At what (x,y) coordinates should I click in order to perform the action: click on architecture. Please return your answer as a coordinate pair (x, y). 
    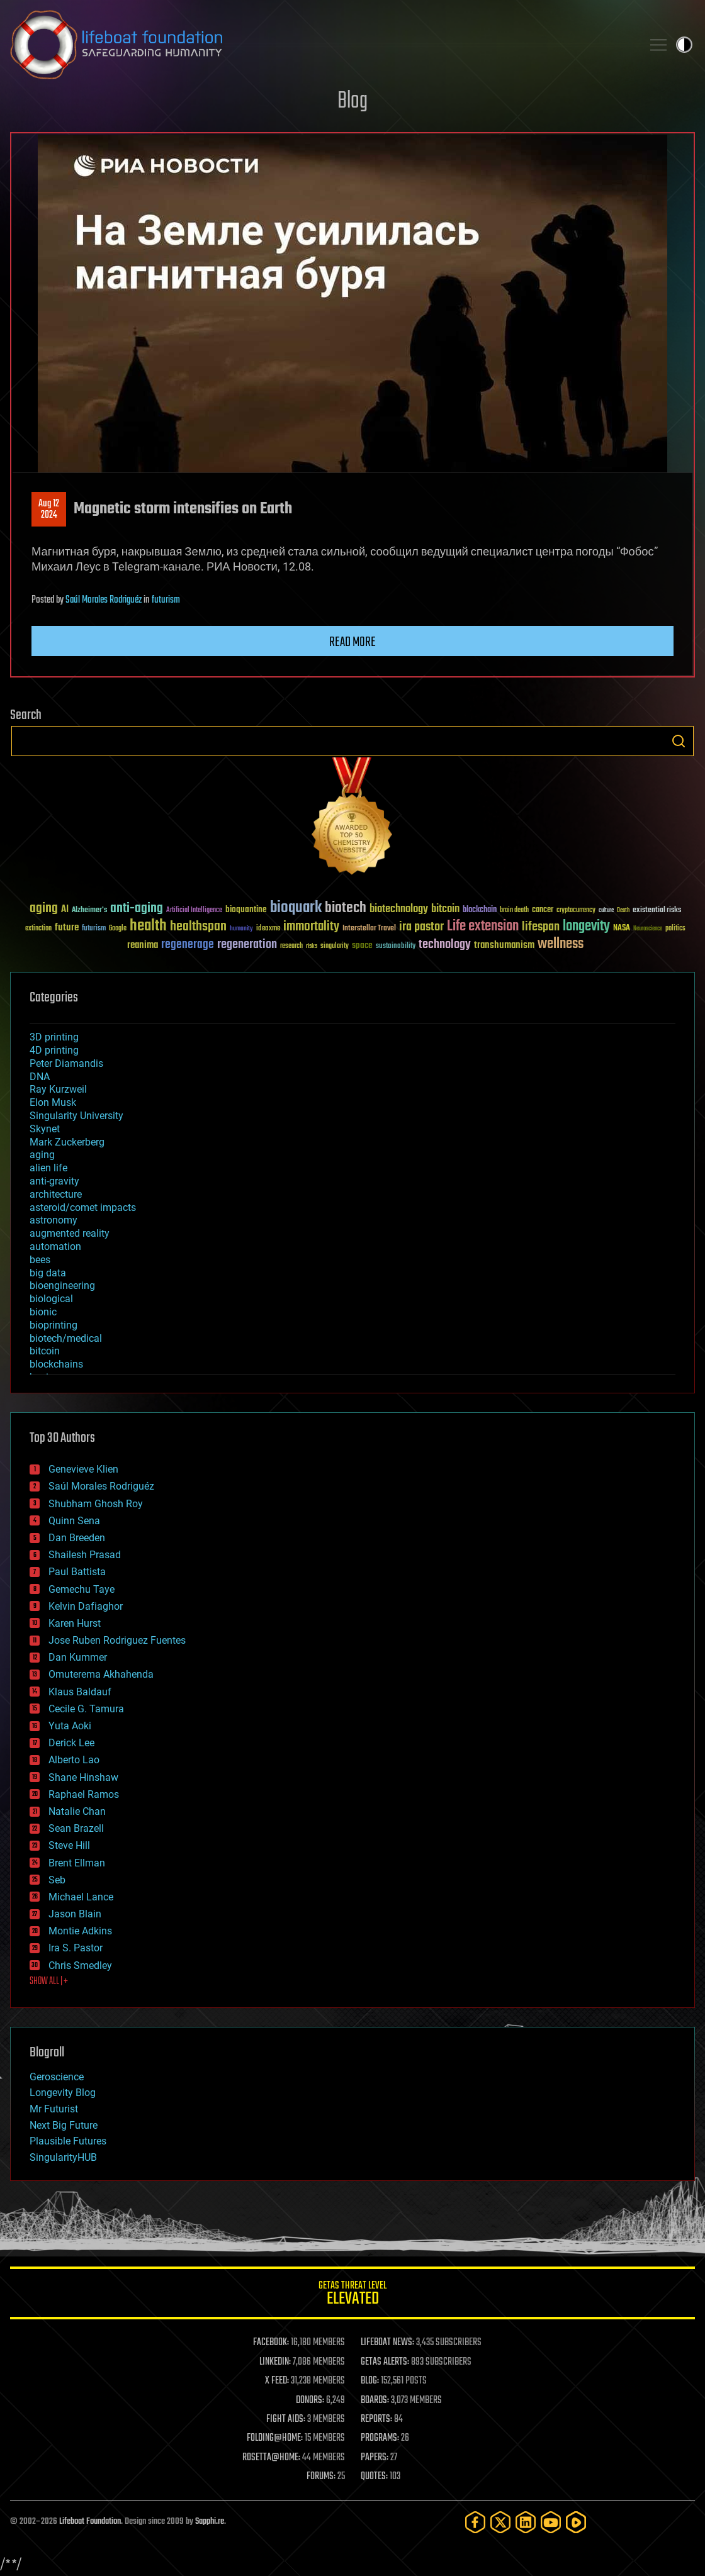
    Looking at the image, I should click on (56, 1194).